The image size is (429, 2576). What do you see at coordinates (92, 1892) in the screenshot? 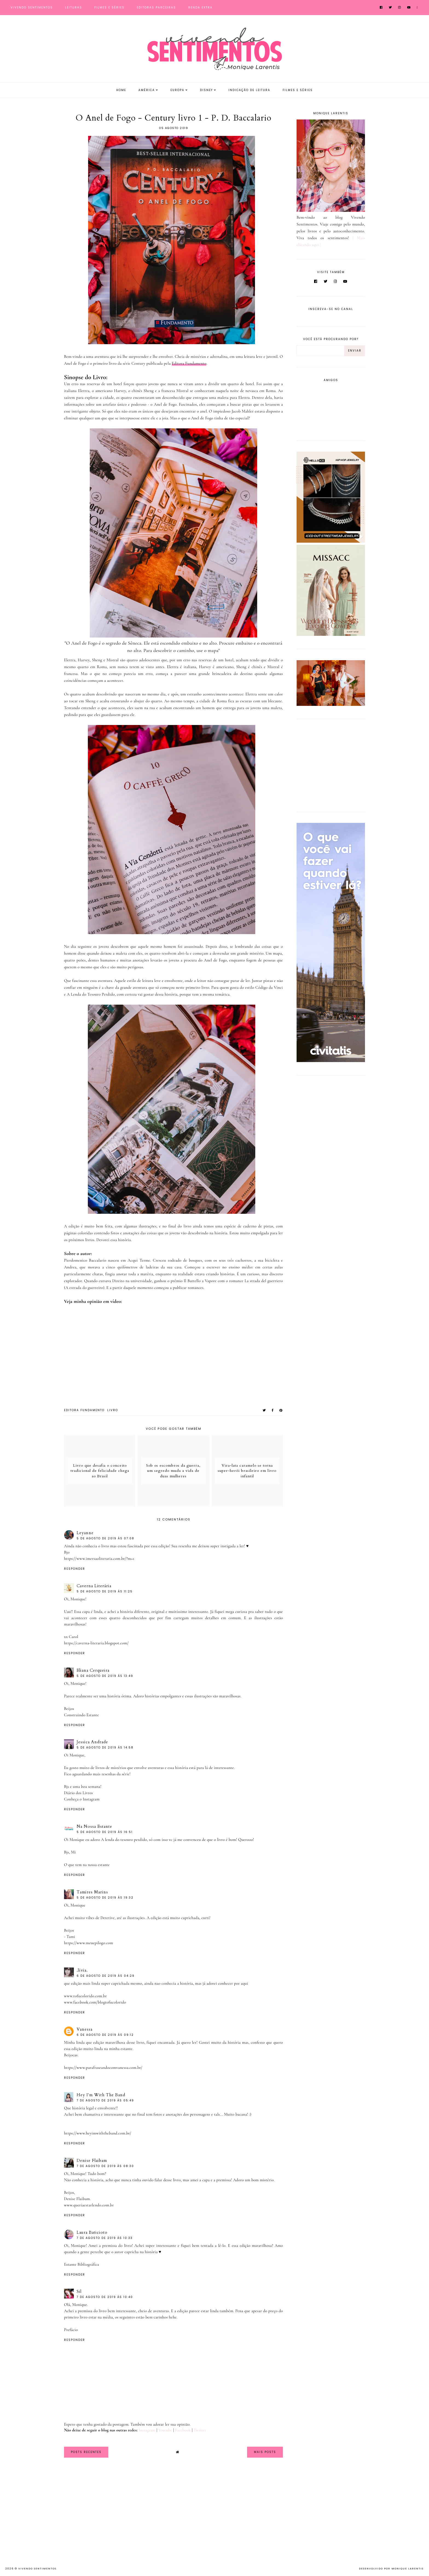
I see `Tamires Marins` at bounding box center [92, 1892].